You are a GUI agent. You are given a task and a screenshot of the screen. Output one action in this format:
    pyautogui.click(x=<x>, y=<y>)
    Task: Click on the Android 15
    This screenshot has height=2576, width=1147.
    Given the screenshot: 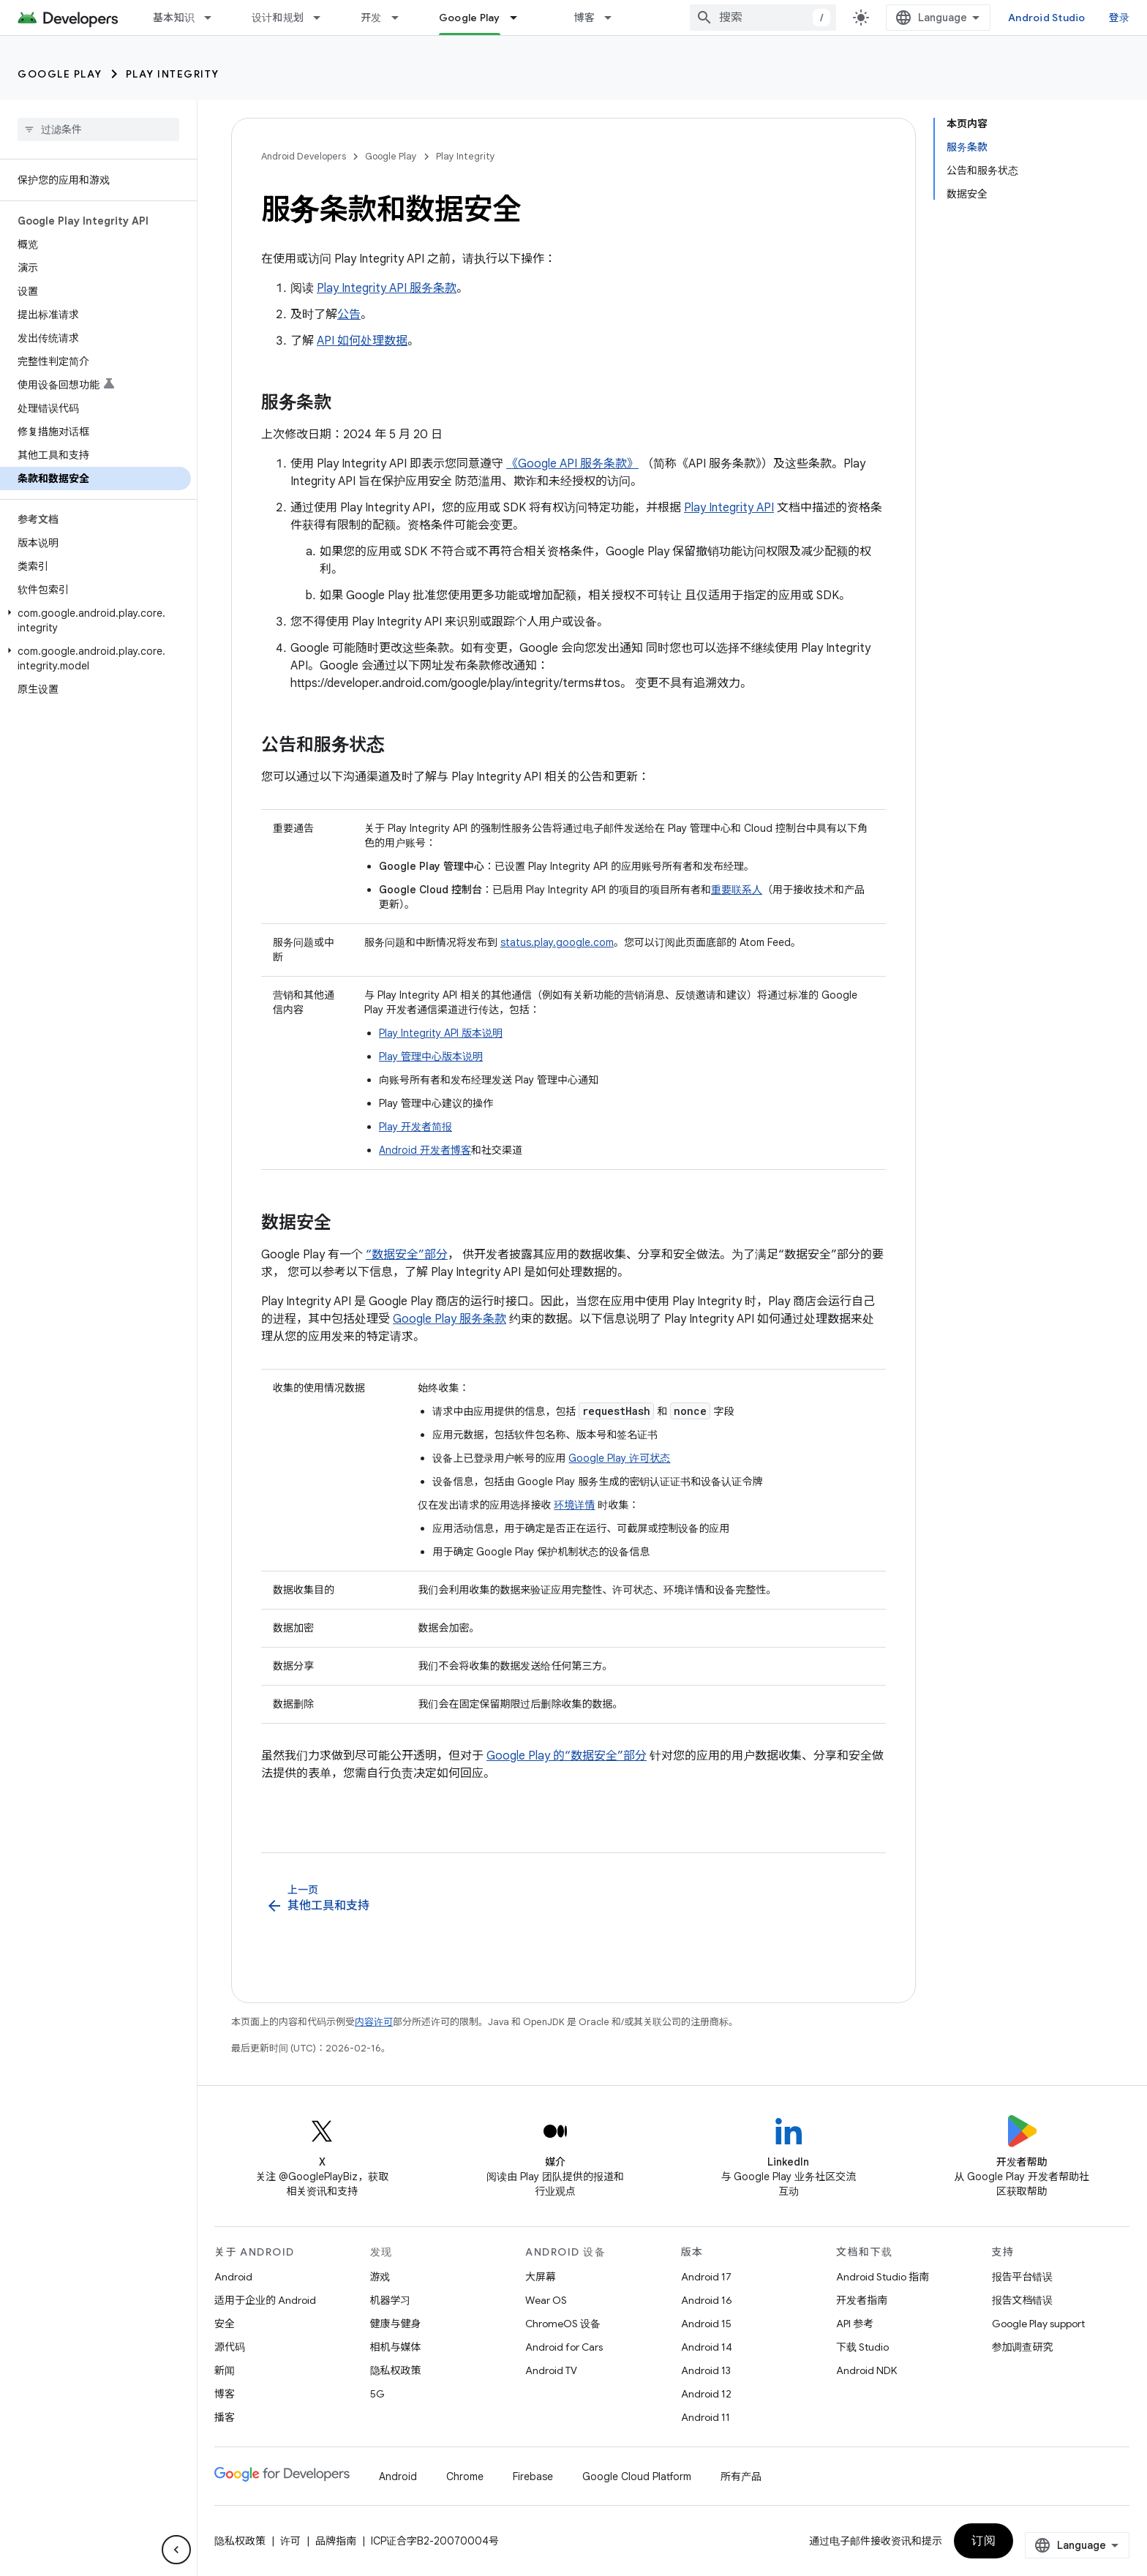 What is the action you would take?
    pyautogui.click(x=706, y=2323)
    